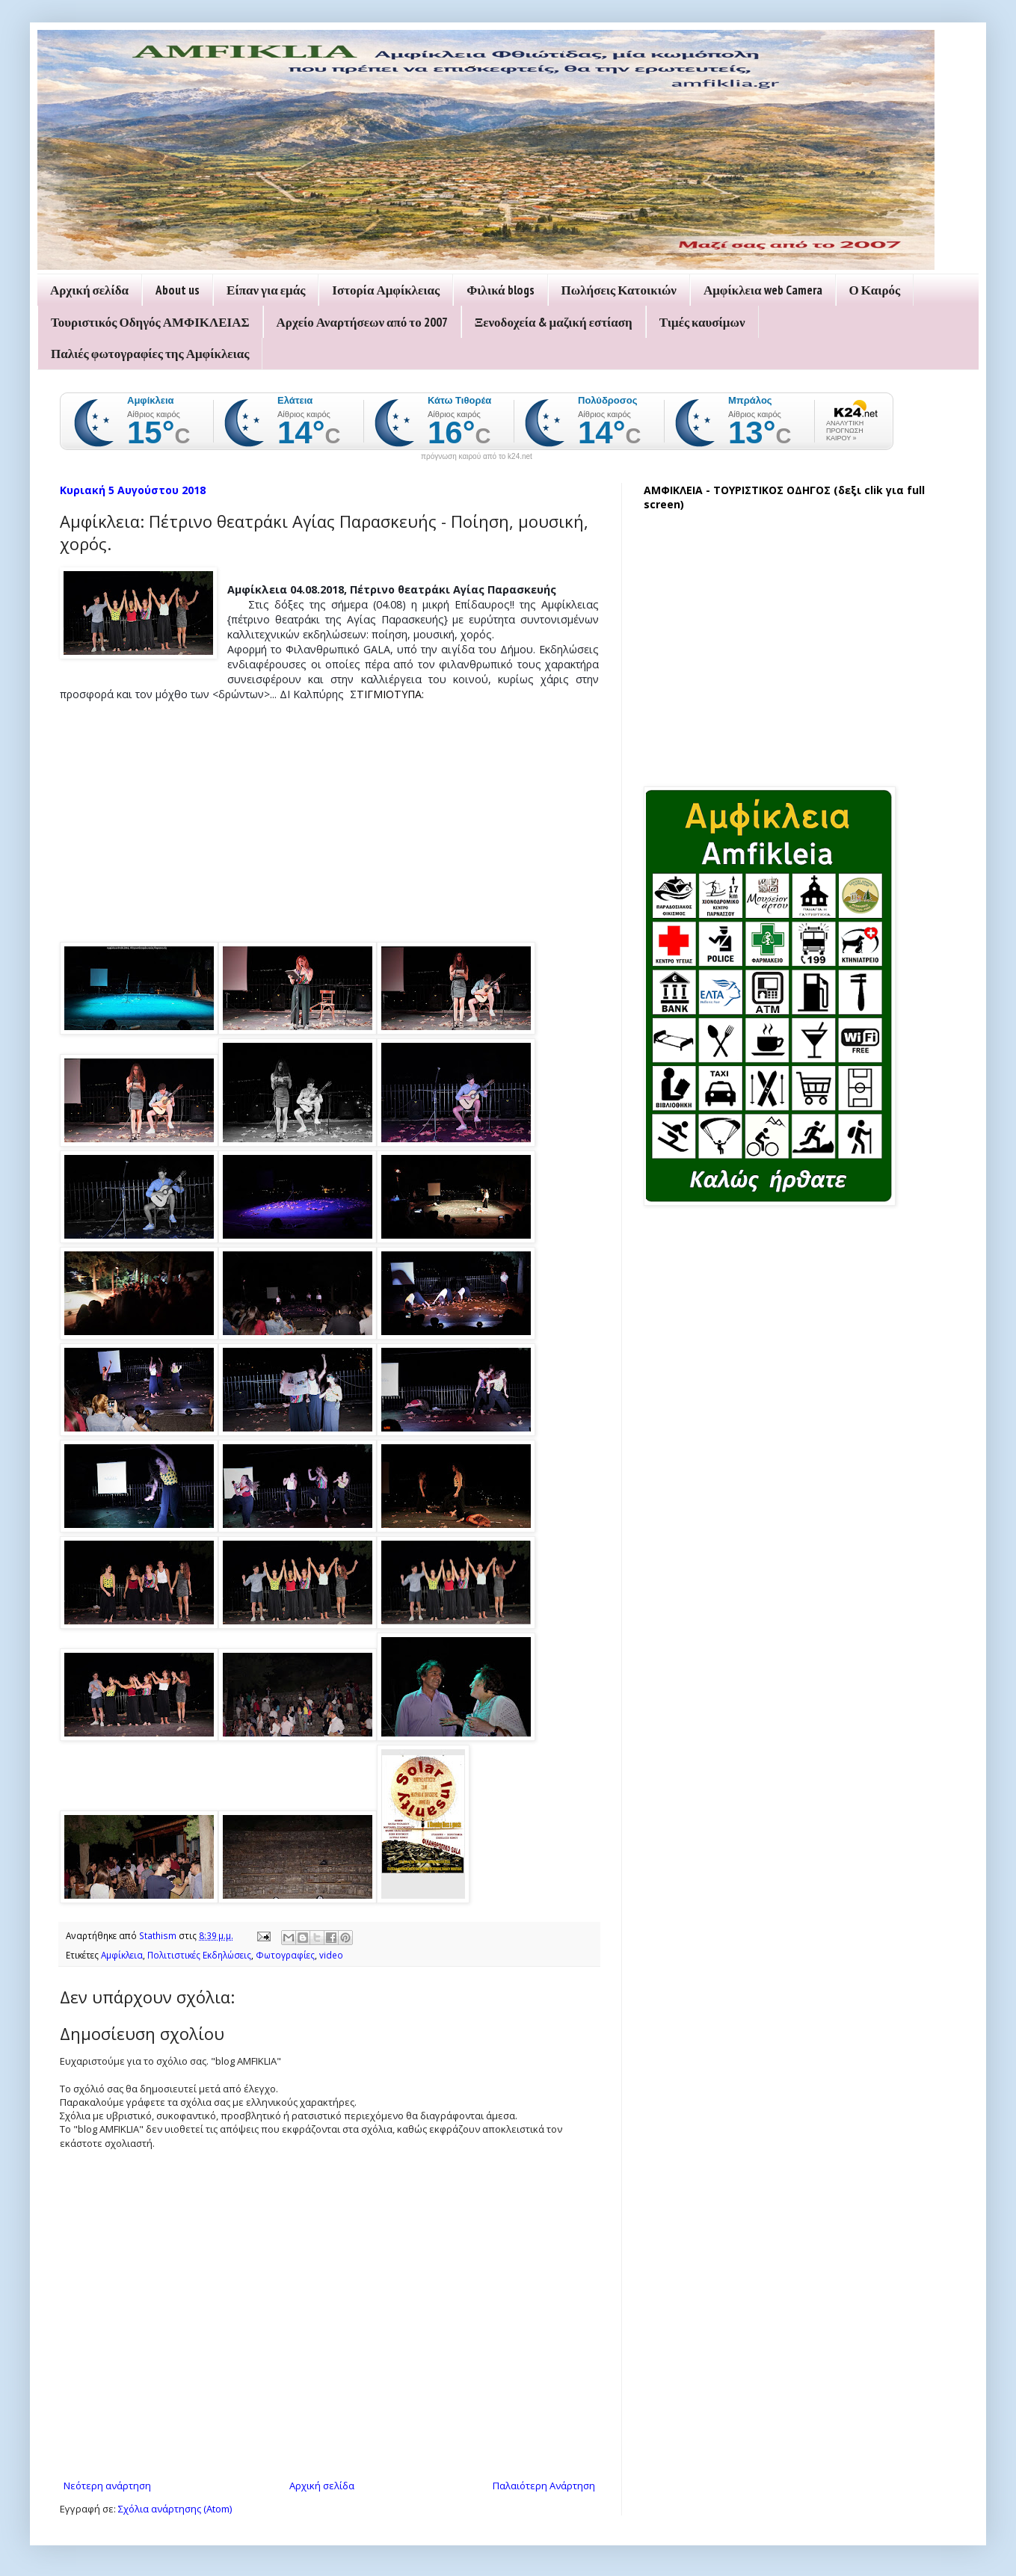 This screenshot has height=2576, width=1016. Describe the element at coordinates (702, 322) in the screenshot. I see `Τιμές καυσίμων` at that location.